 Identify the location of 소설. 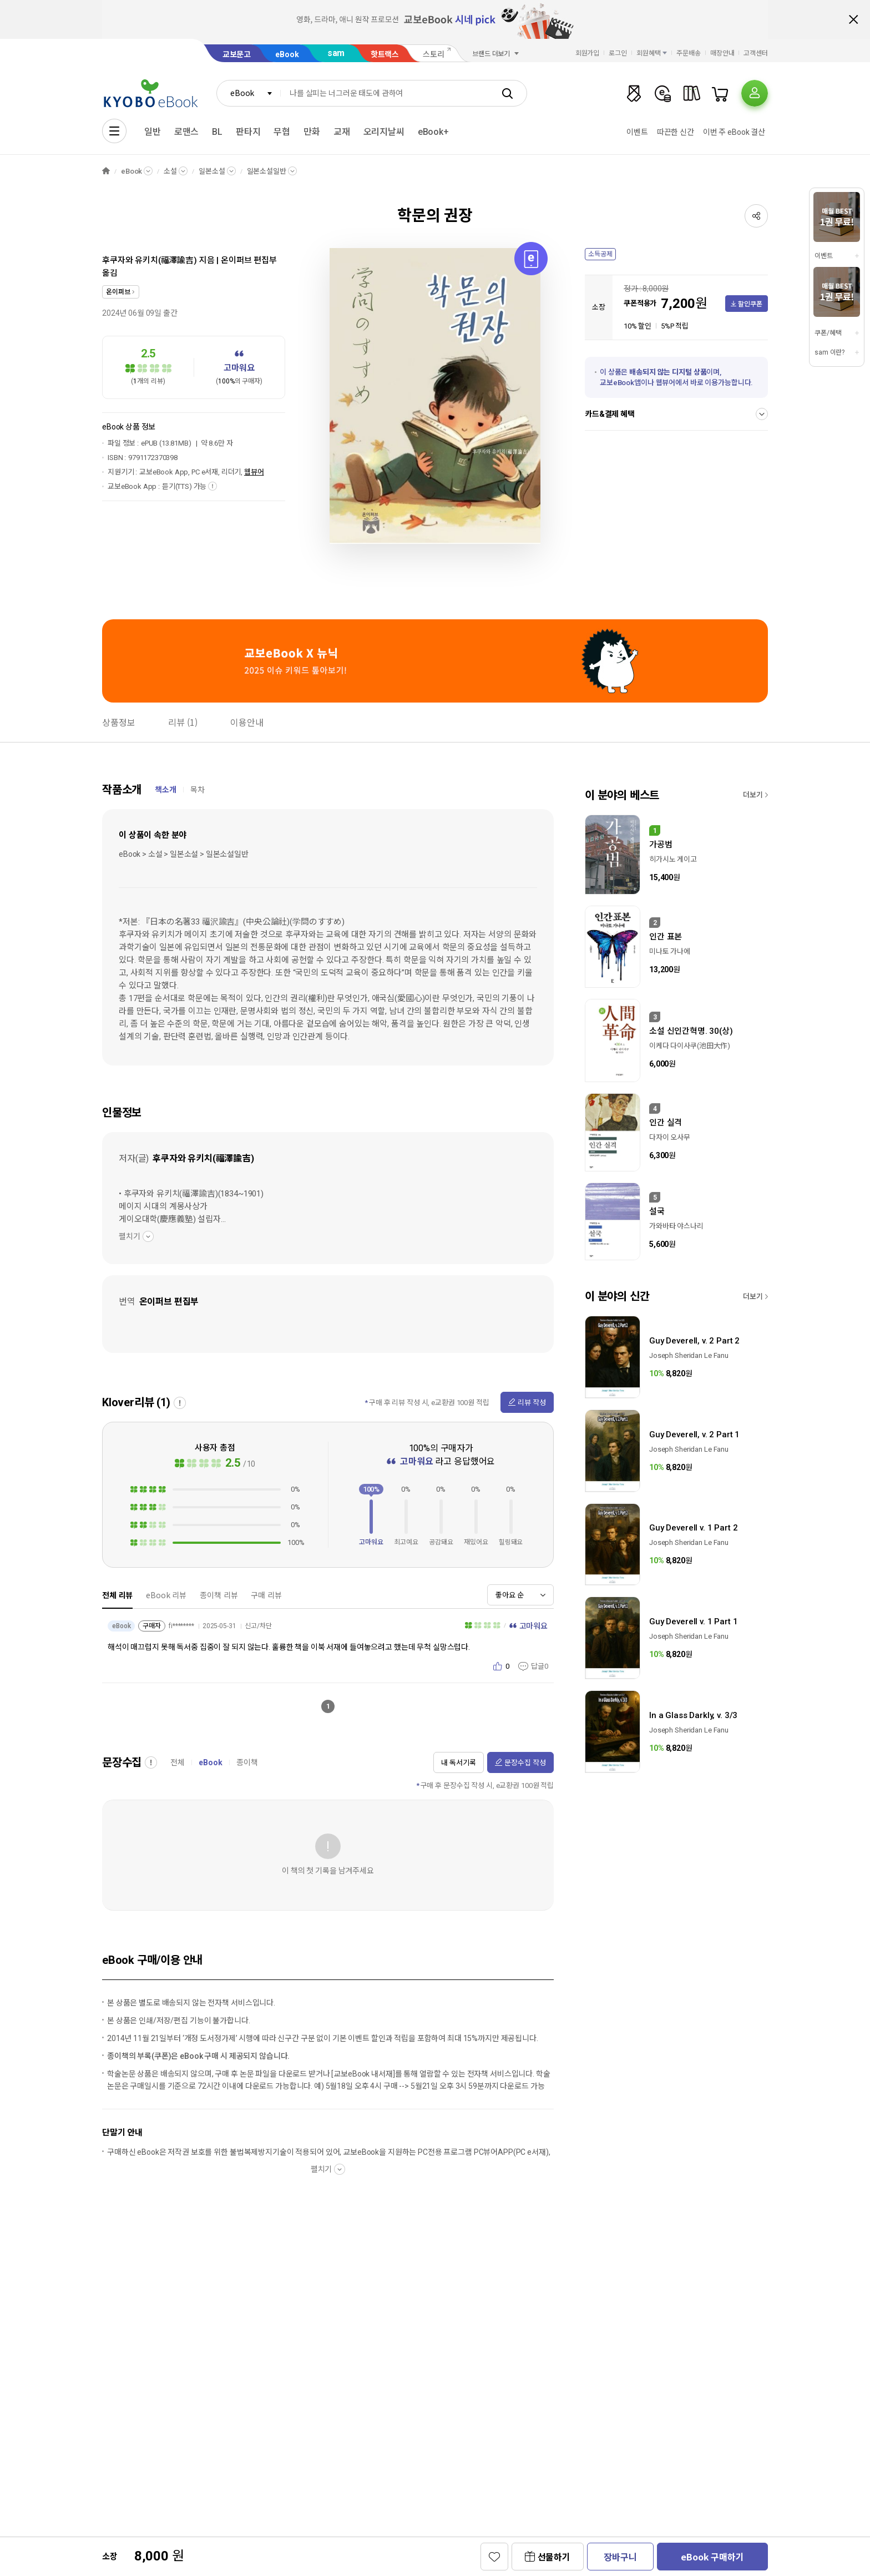
(170, 171).